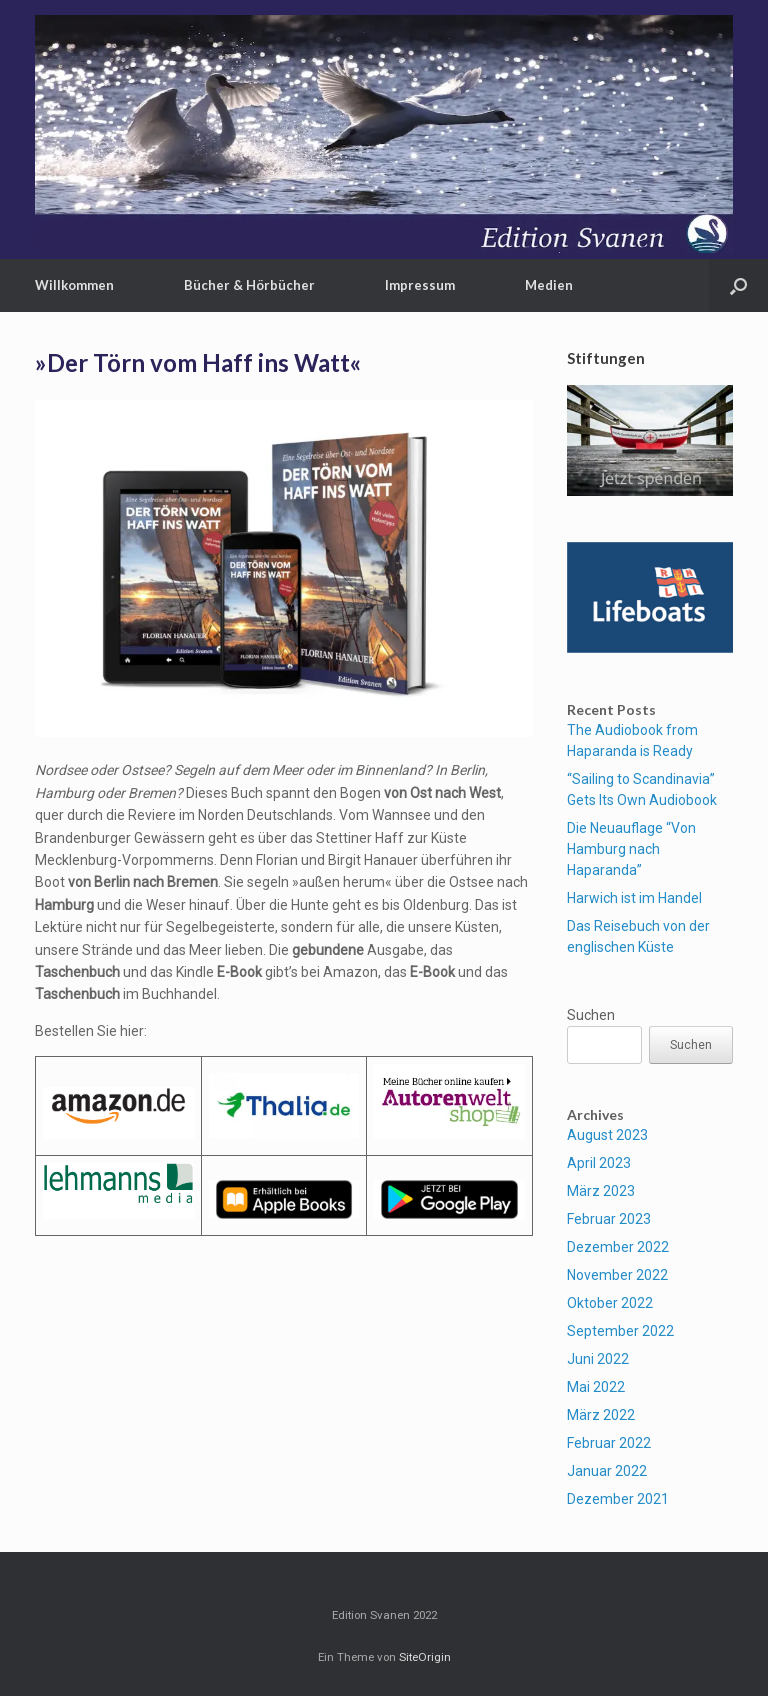  Describe the element at coordinates (420, 285) in the screenshot. I see `Impressum` at that location.